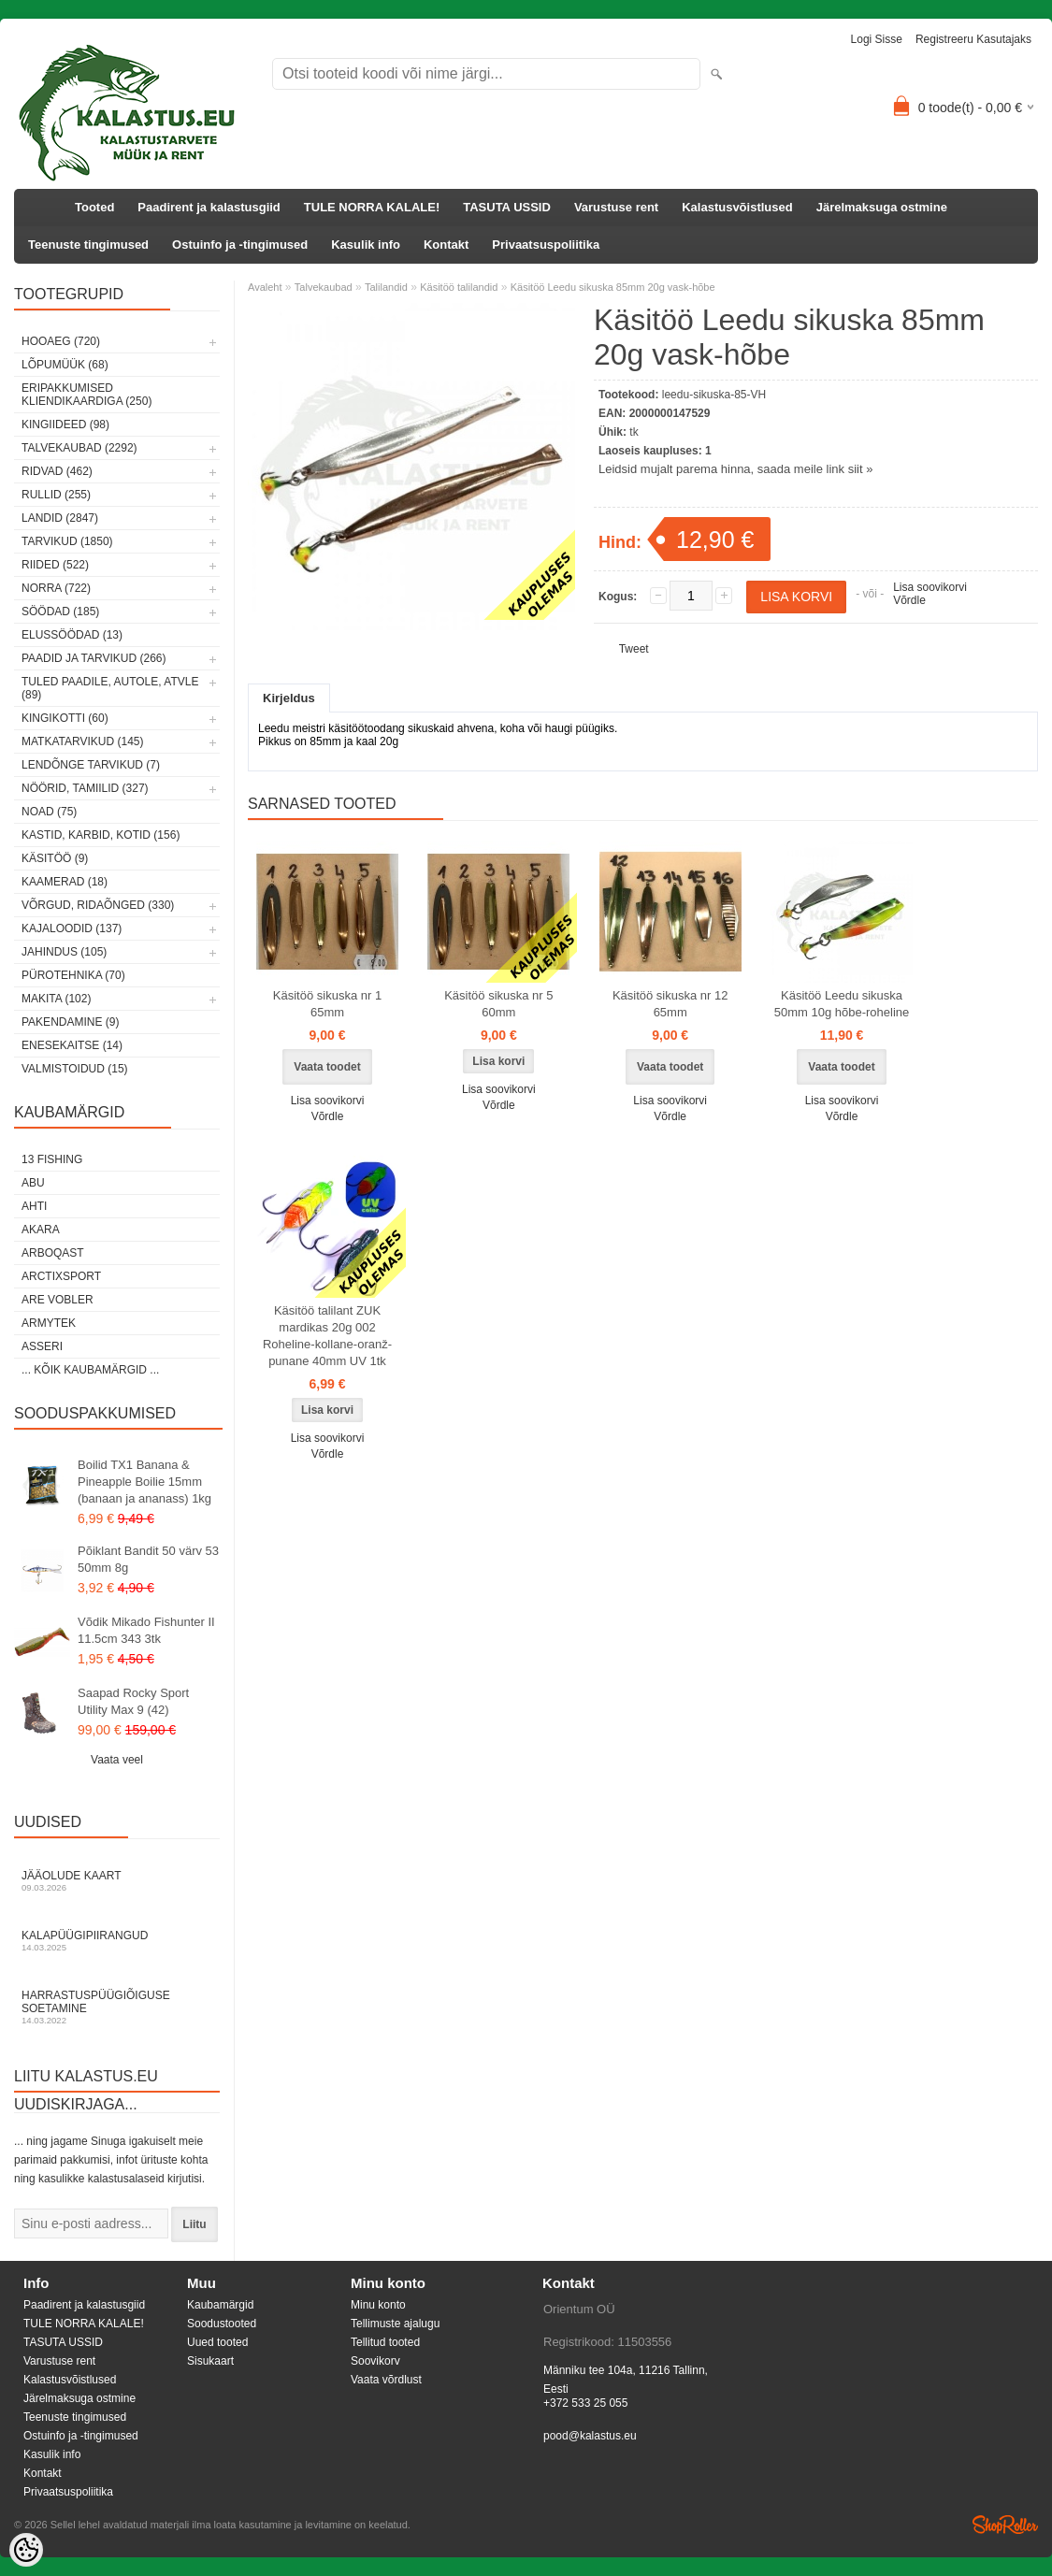  What do you see at coordinates (148, 1559) in the screenshot?
I see `Põiklant Bandit 50 värv 53 50mm 8g` at bounding box center [148, 1559].